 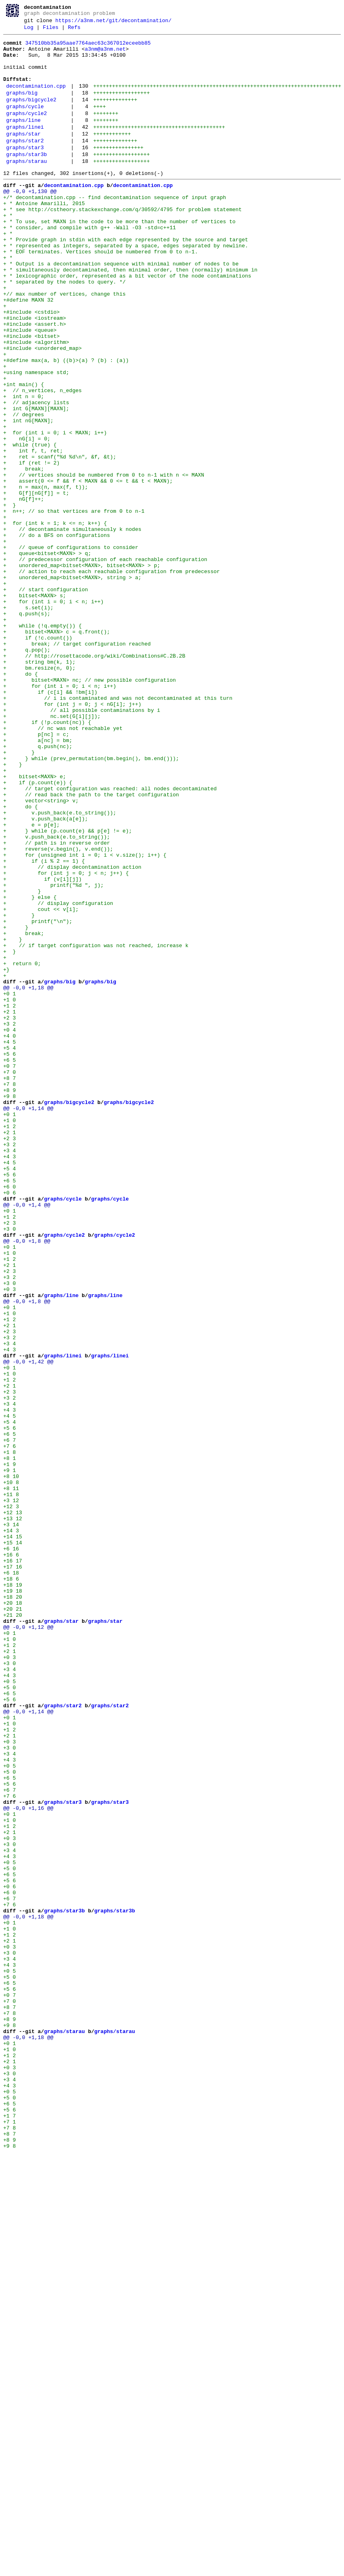 I want to click on +8 10, so click(x=11, y=1763).